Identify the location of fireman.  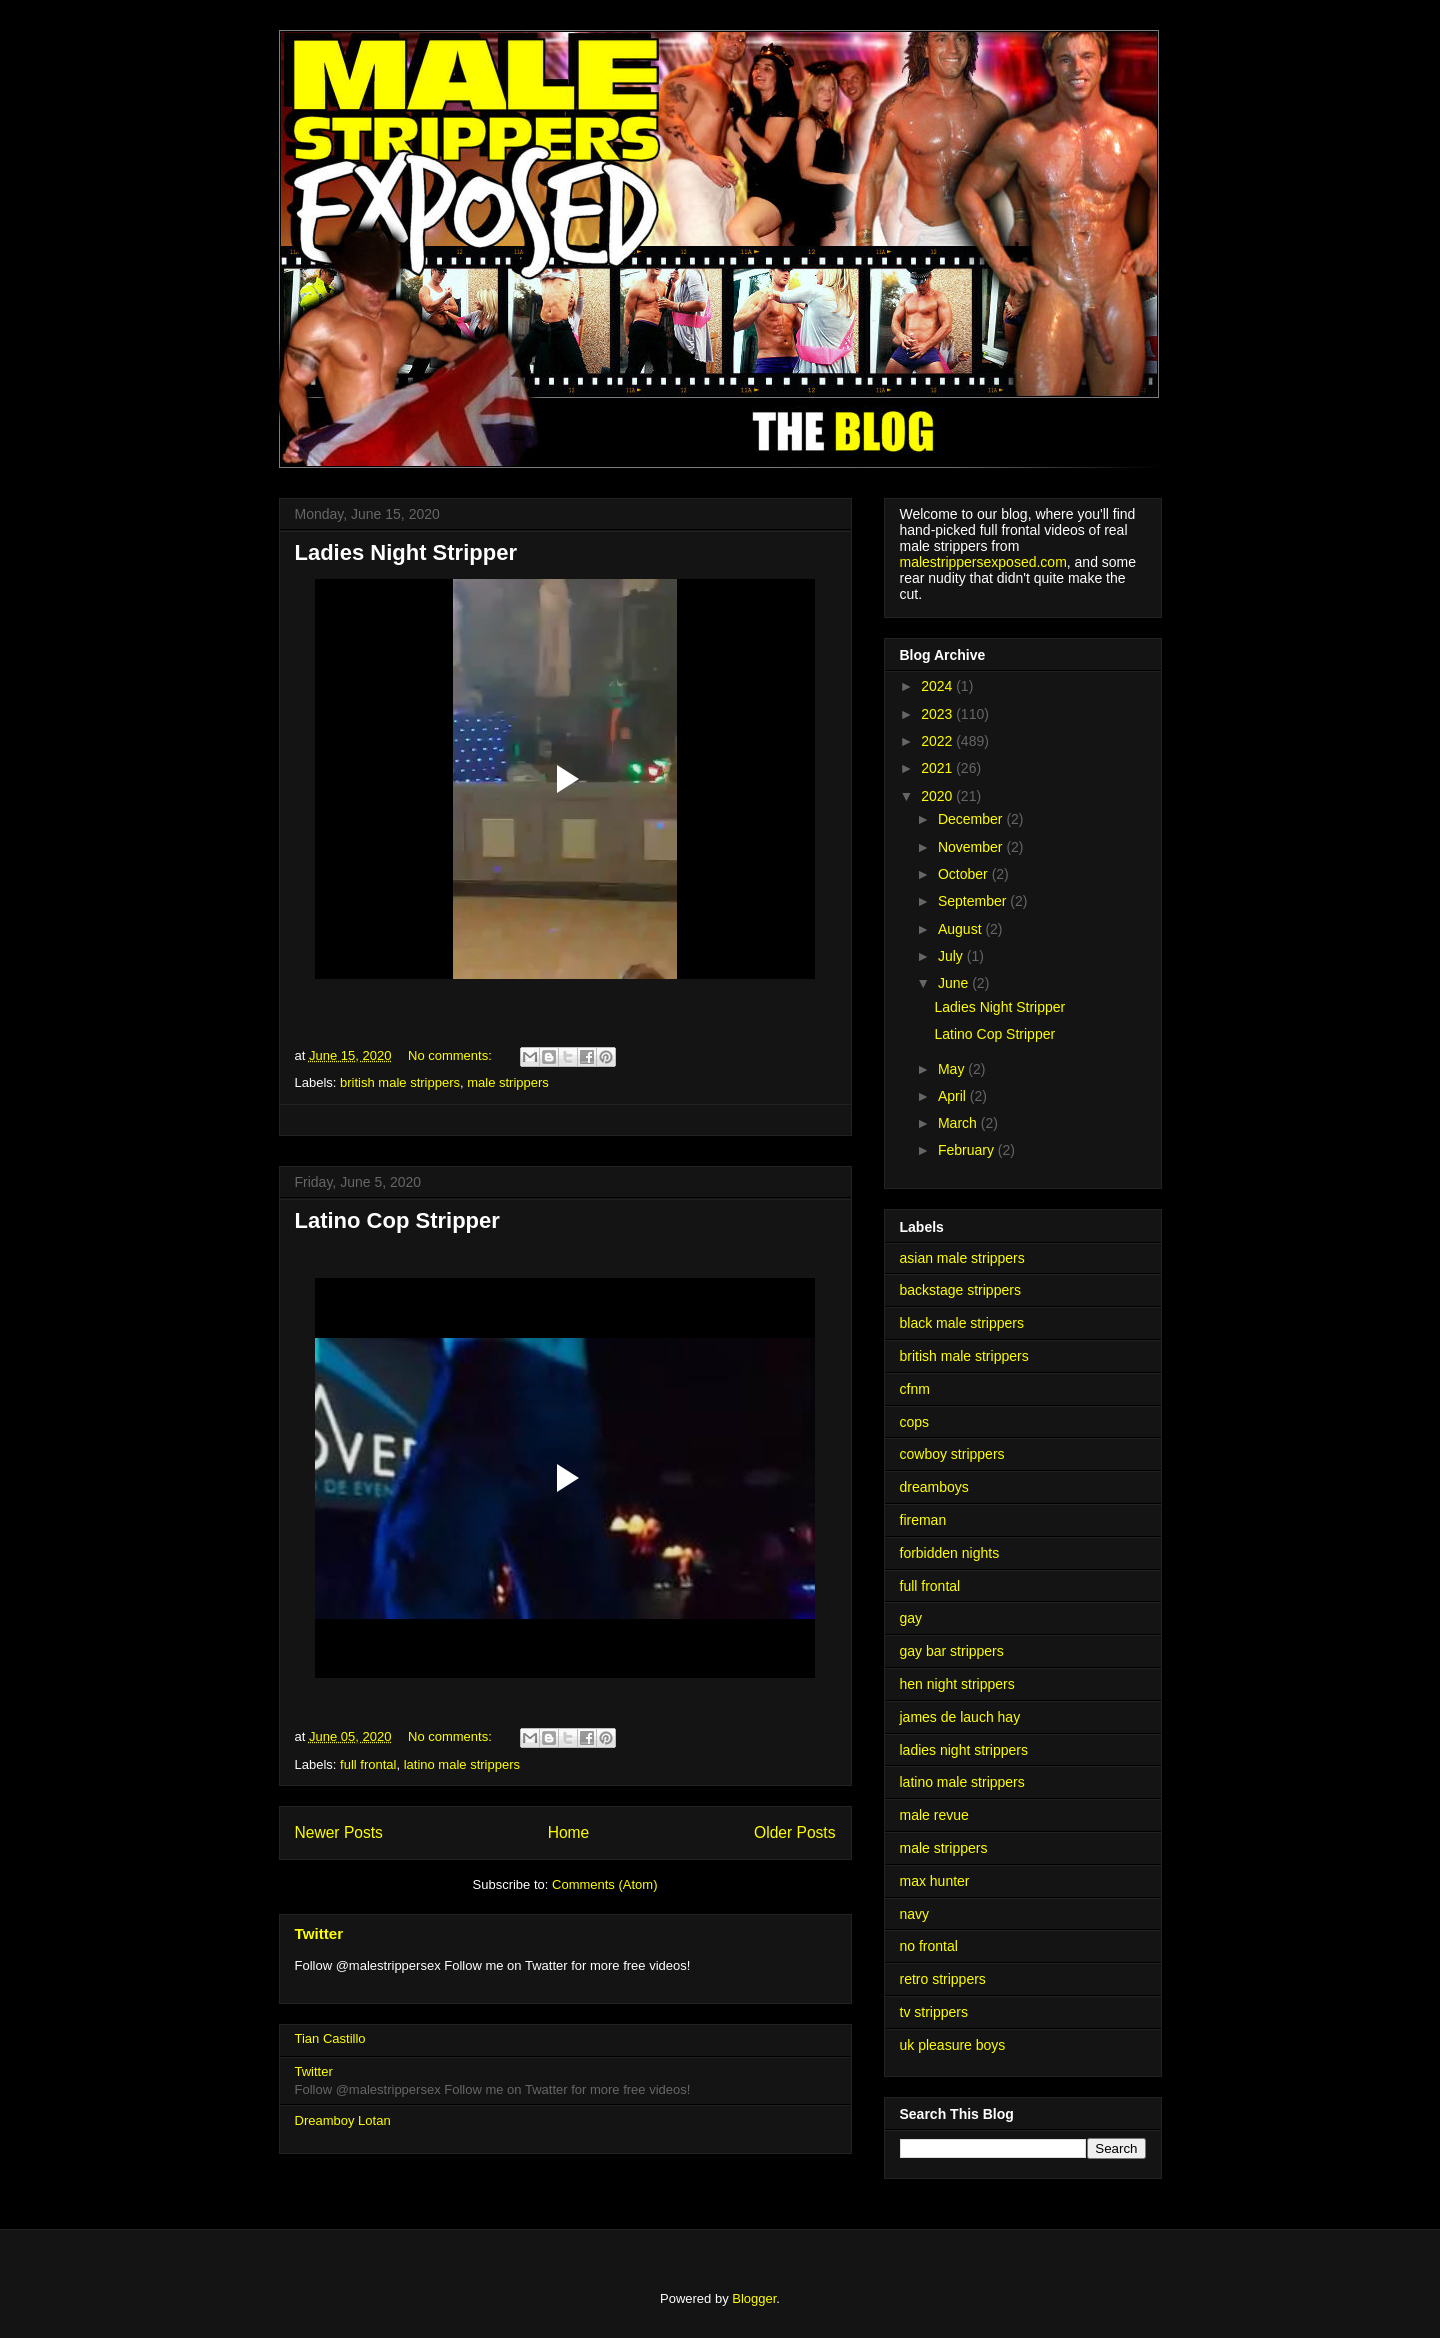
(923, 1520).